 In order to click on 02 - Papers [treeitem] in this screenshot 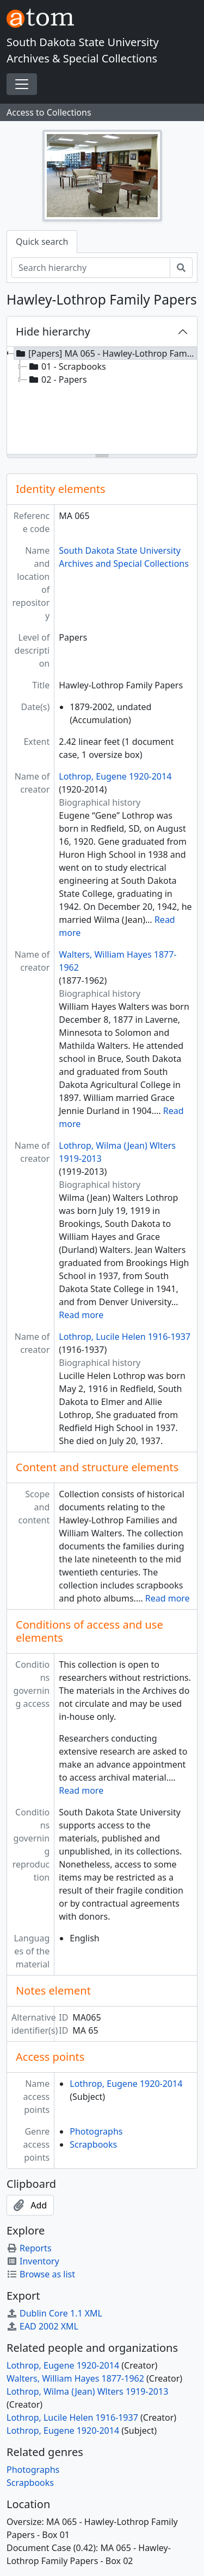, I will do `click(57, 379)`.